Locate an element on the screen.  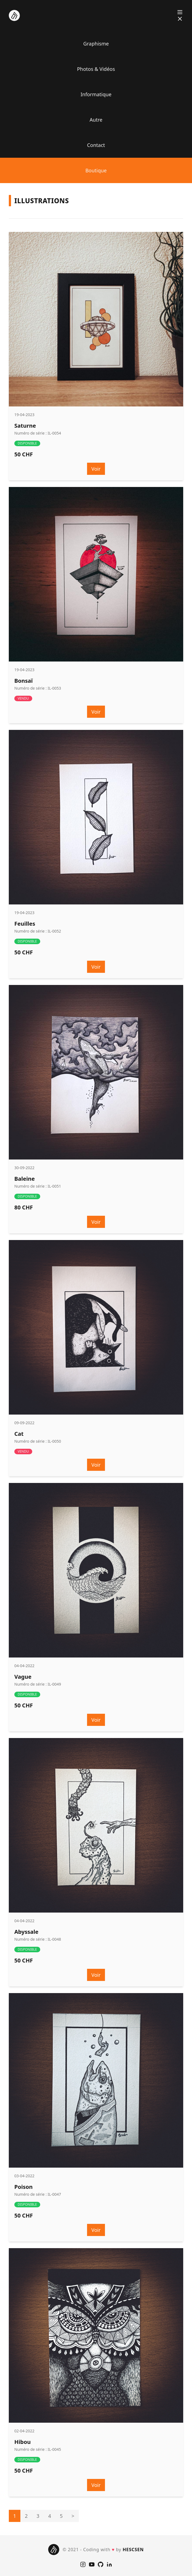
Graphisme is located at coordinates (96, 43).